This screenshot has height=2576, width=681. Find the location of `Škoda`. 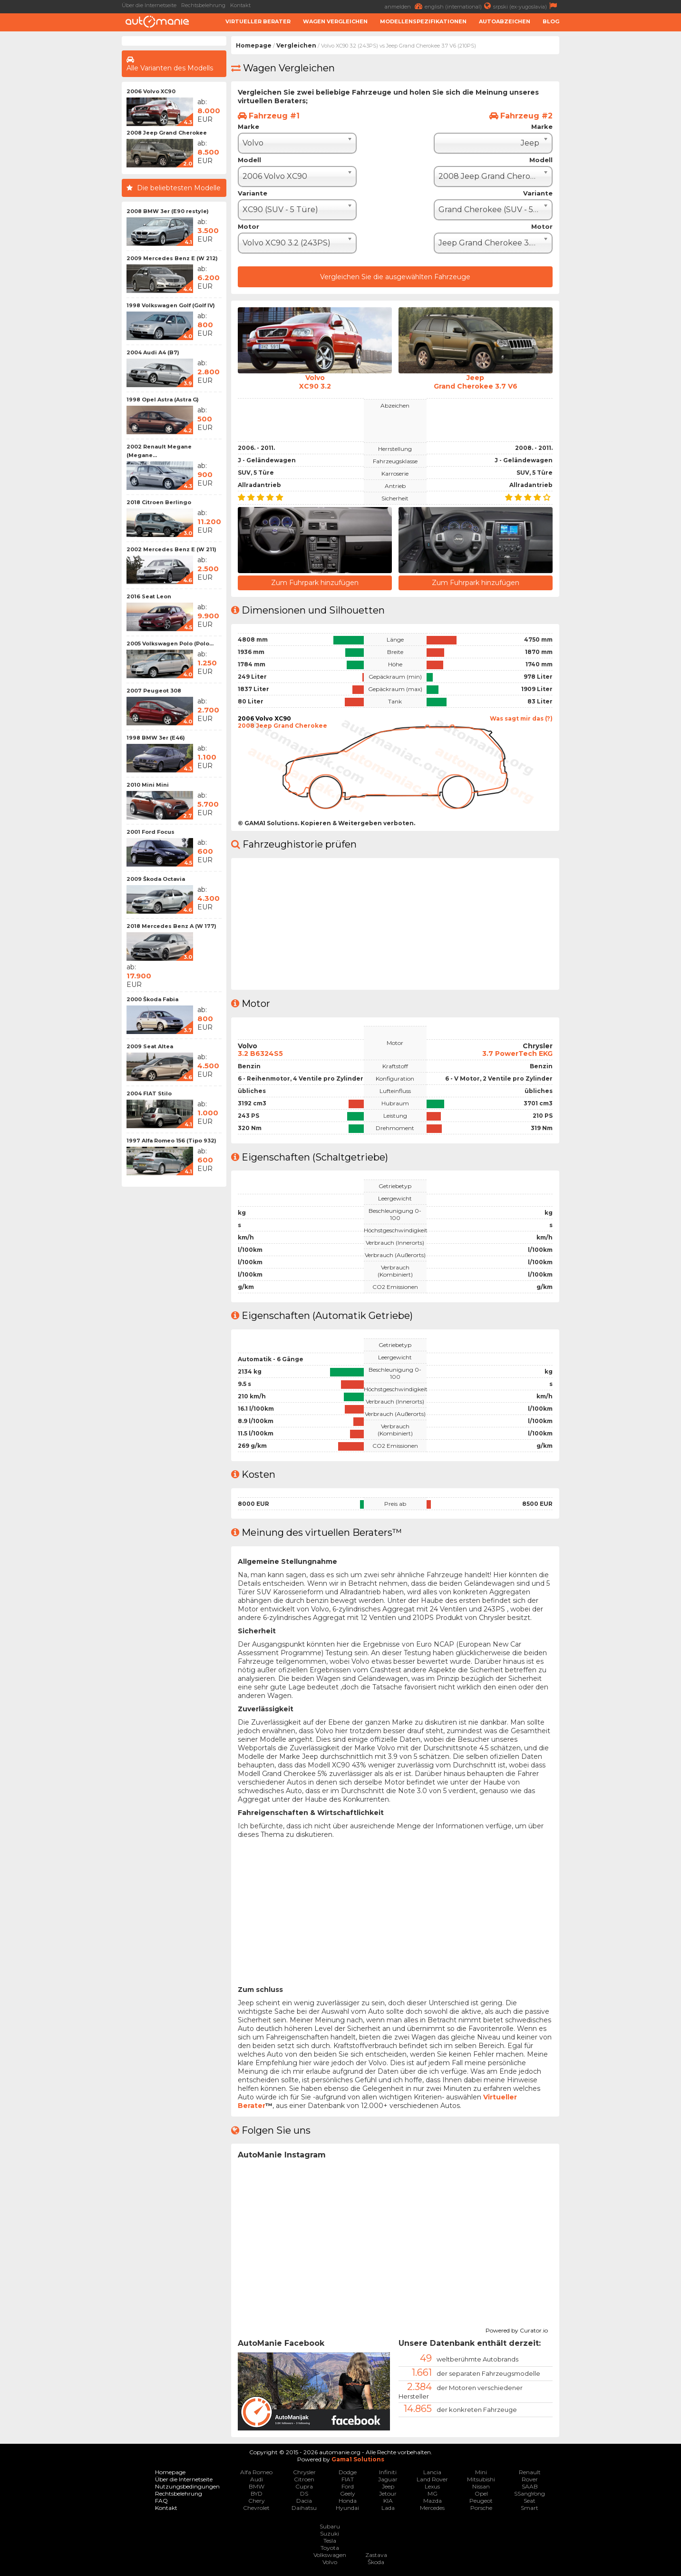

Škoda is located at coordinates (376, 2562).